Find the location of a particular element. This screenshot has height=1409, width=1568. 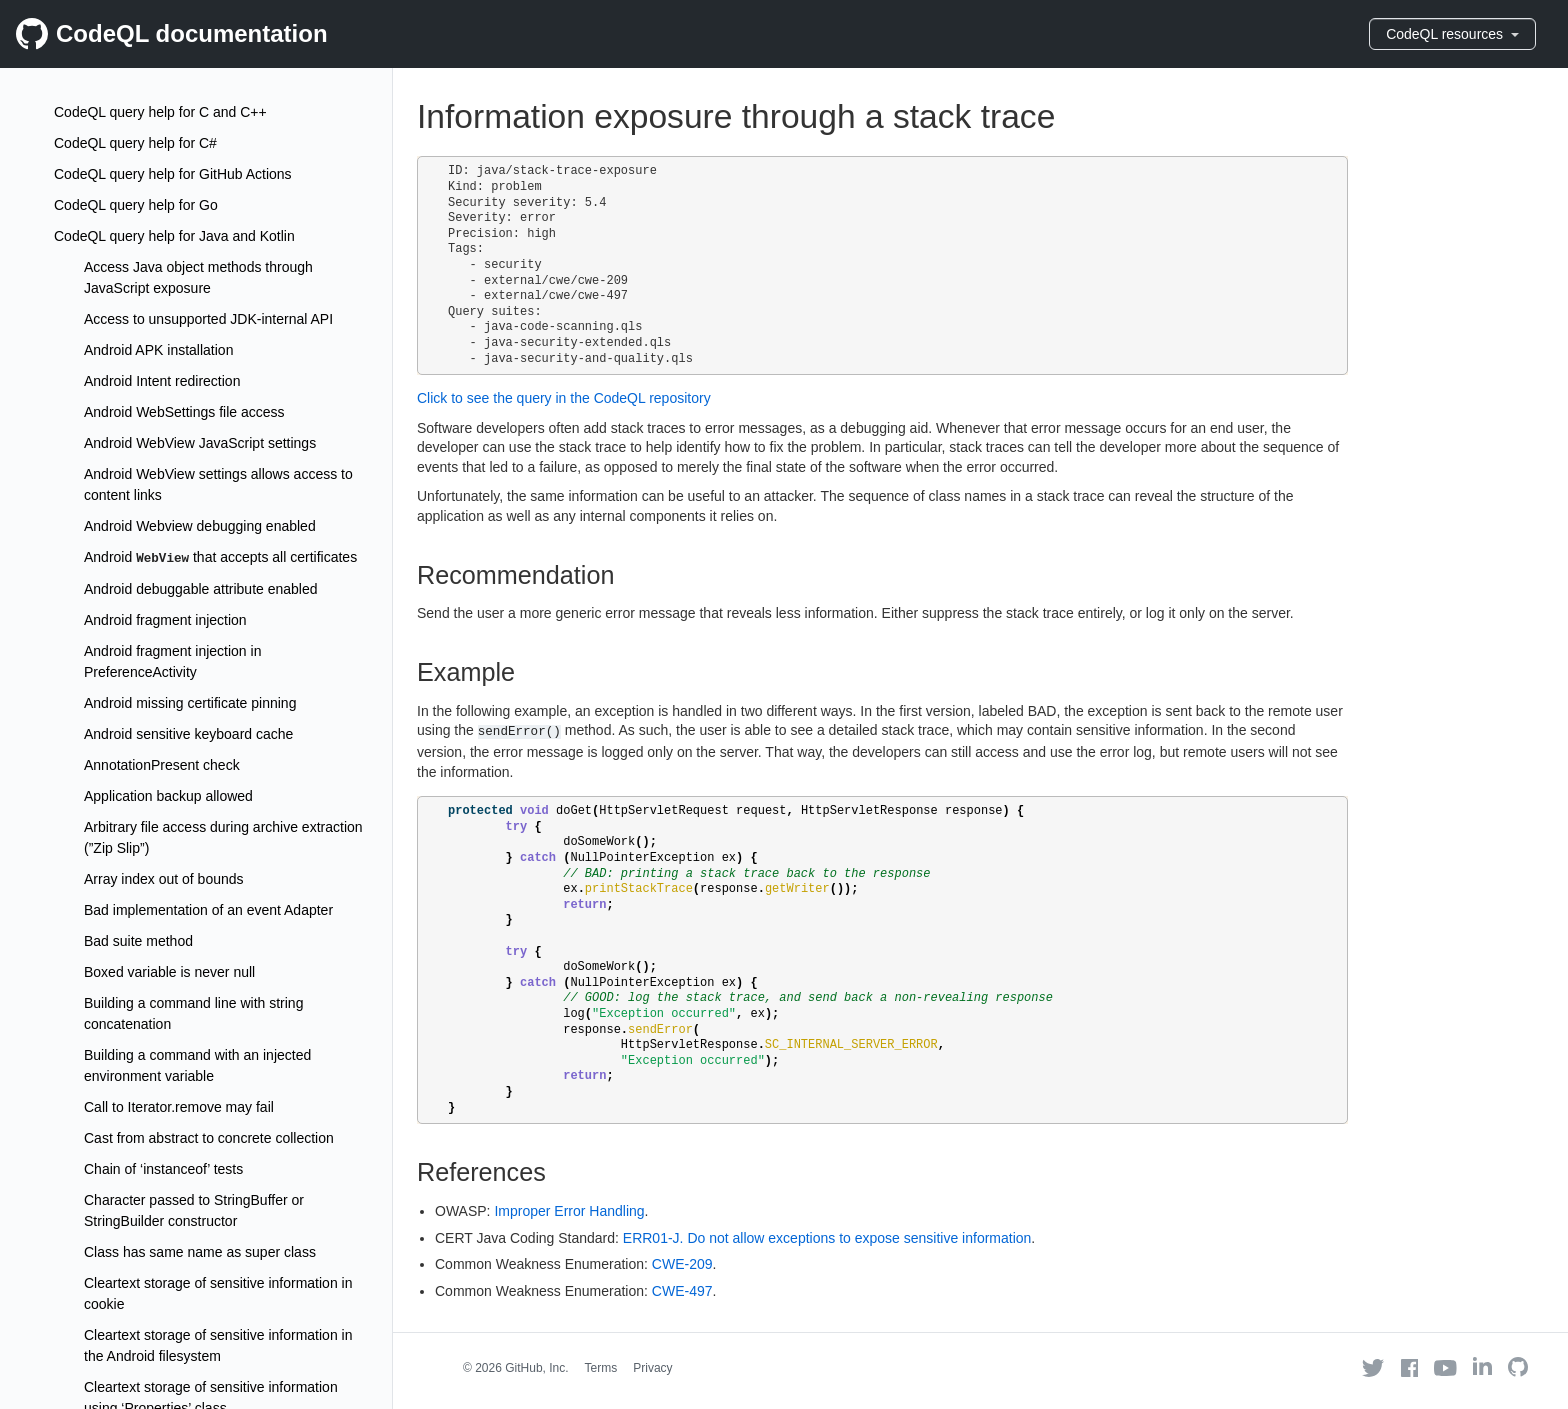

Terms is located at coordinates (601, 1368).